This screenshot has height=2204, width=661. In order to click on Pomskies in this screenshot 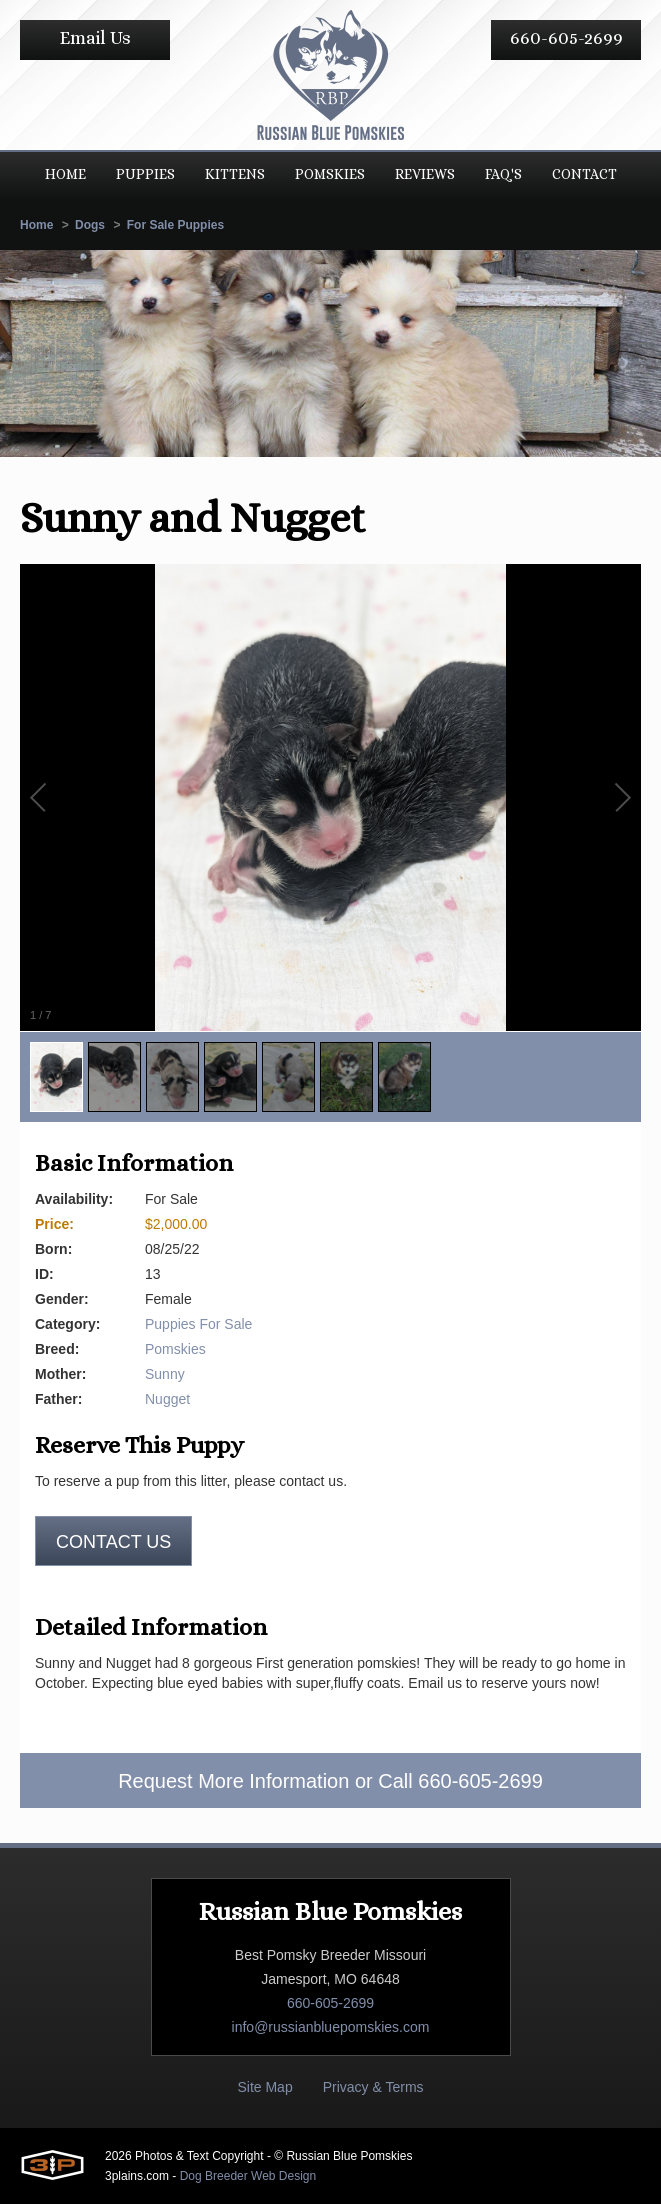, I will do `click(175, 1349)`.